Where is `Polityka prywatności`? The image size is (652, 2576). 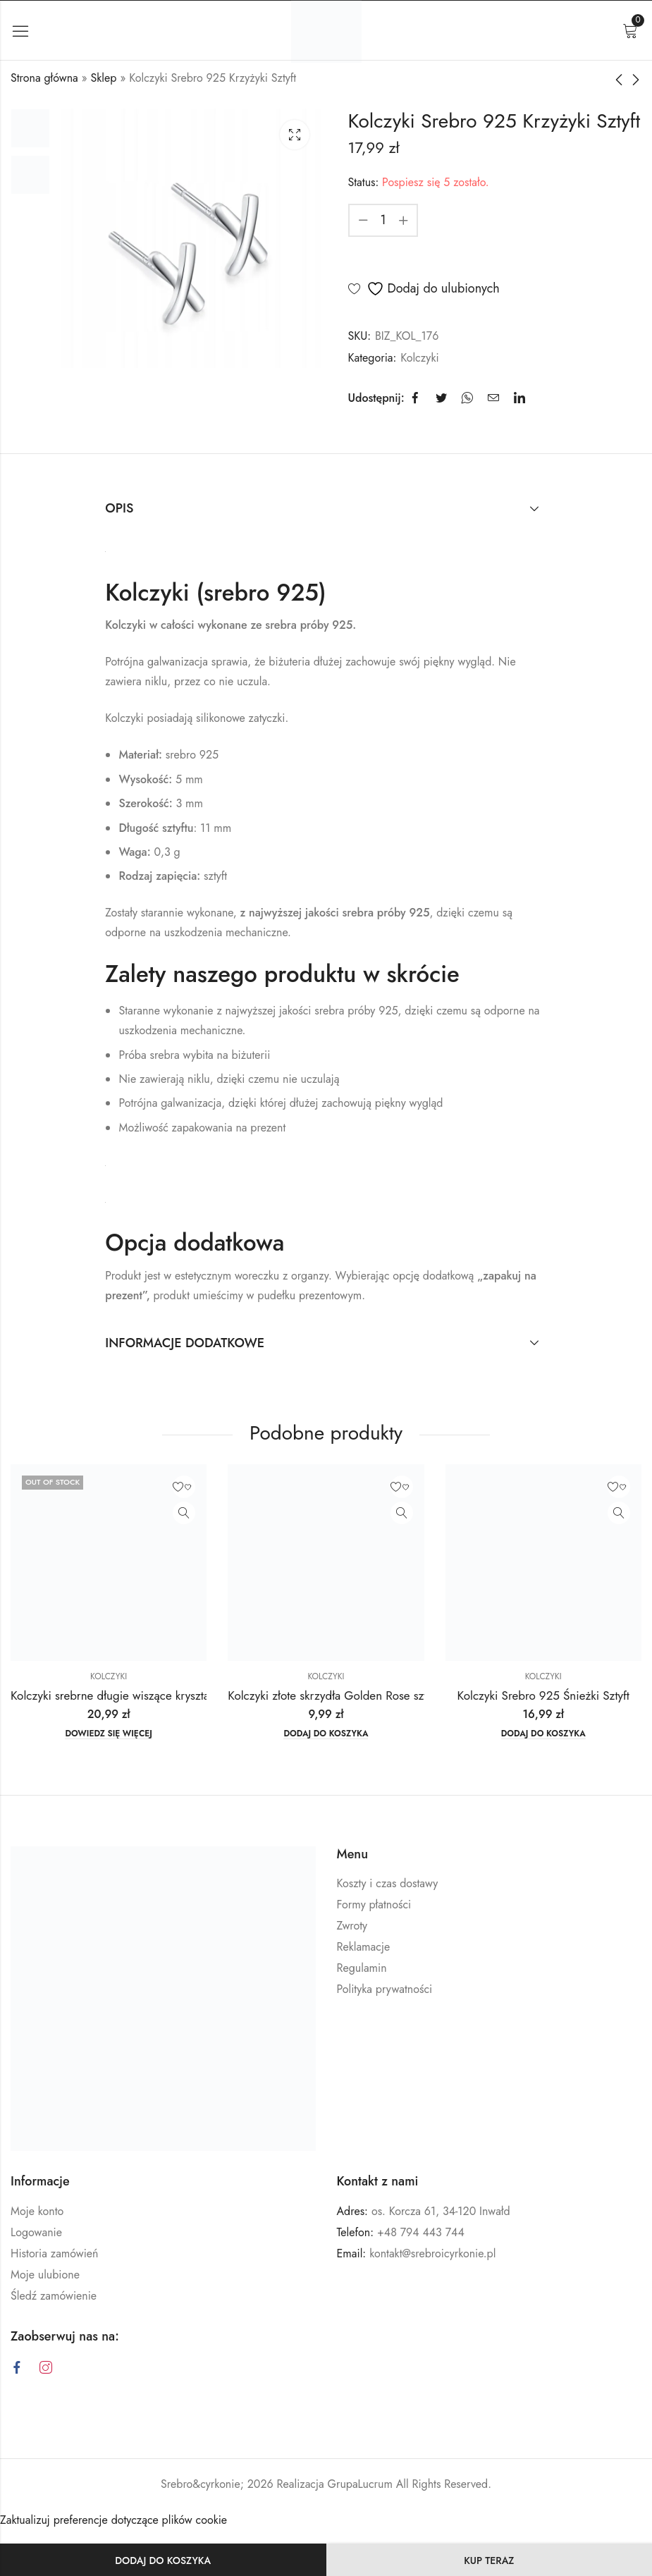
Polityka prywatności is located at coordinates (385, 1989).